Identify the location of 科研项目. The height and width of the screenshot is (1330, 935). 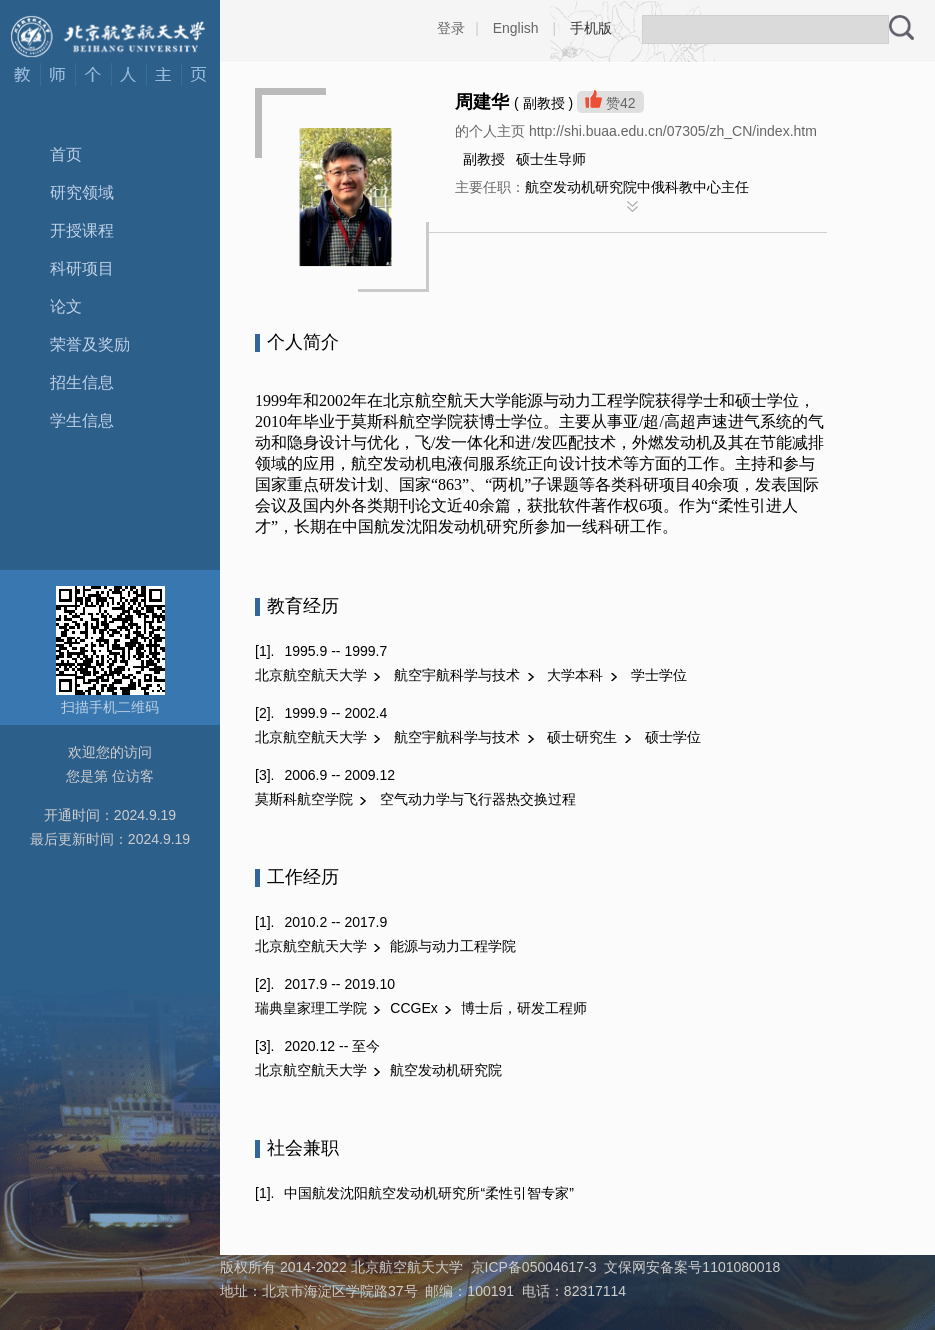
(82, 268).